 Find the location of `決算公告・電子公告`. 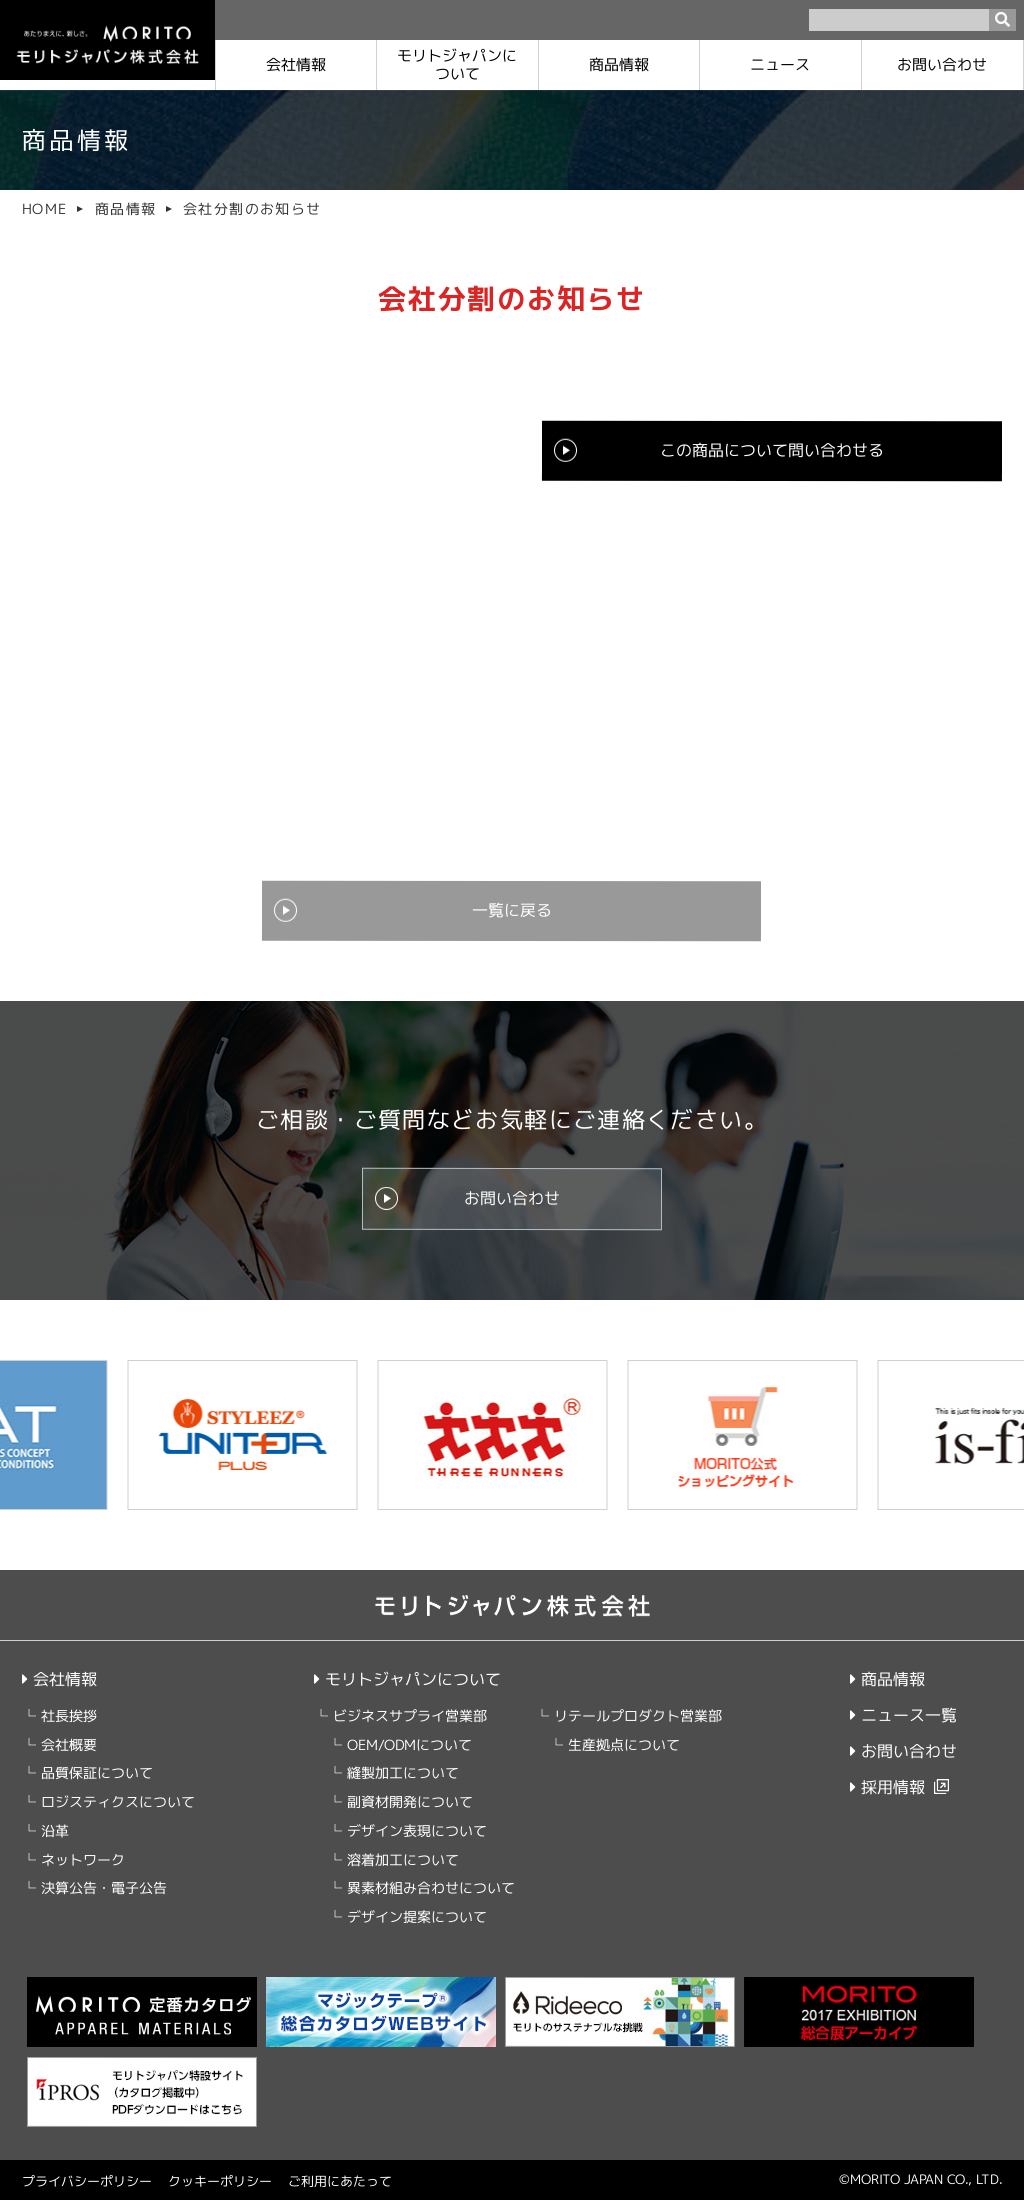

決算公告・電子公告 is located at coordinates (104, 1888).